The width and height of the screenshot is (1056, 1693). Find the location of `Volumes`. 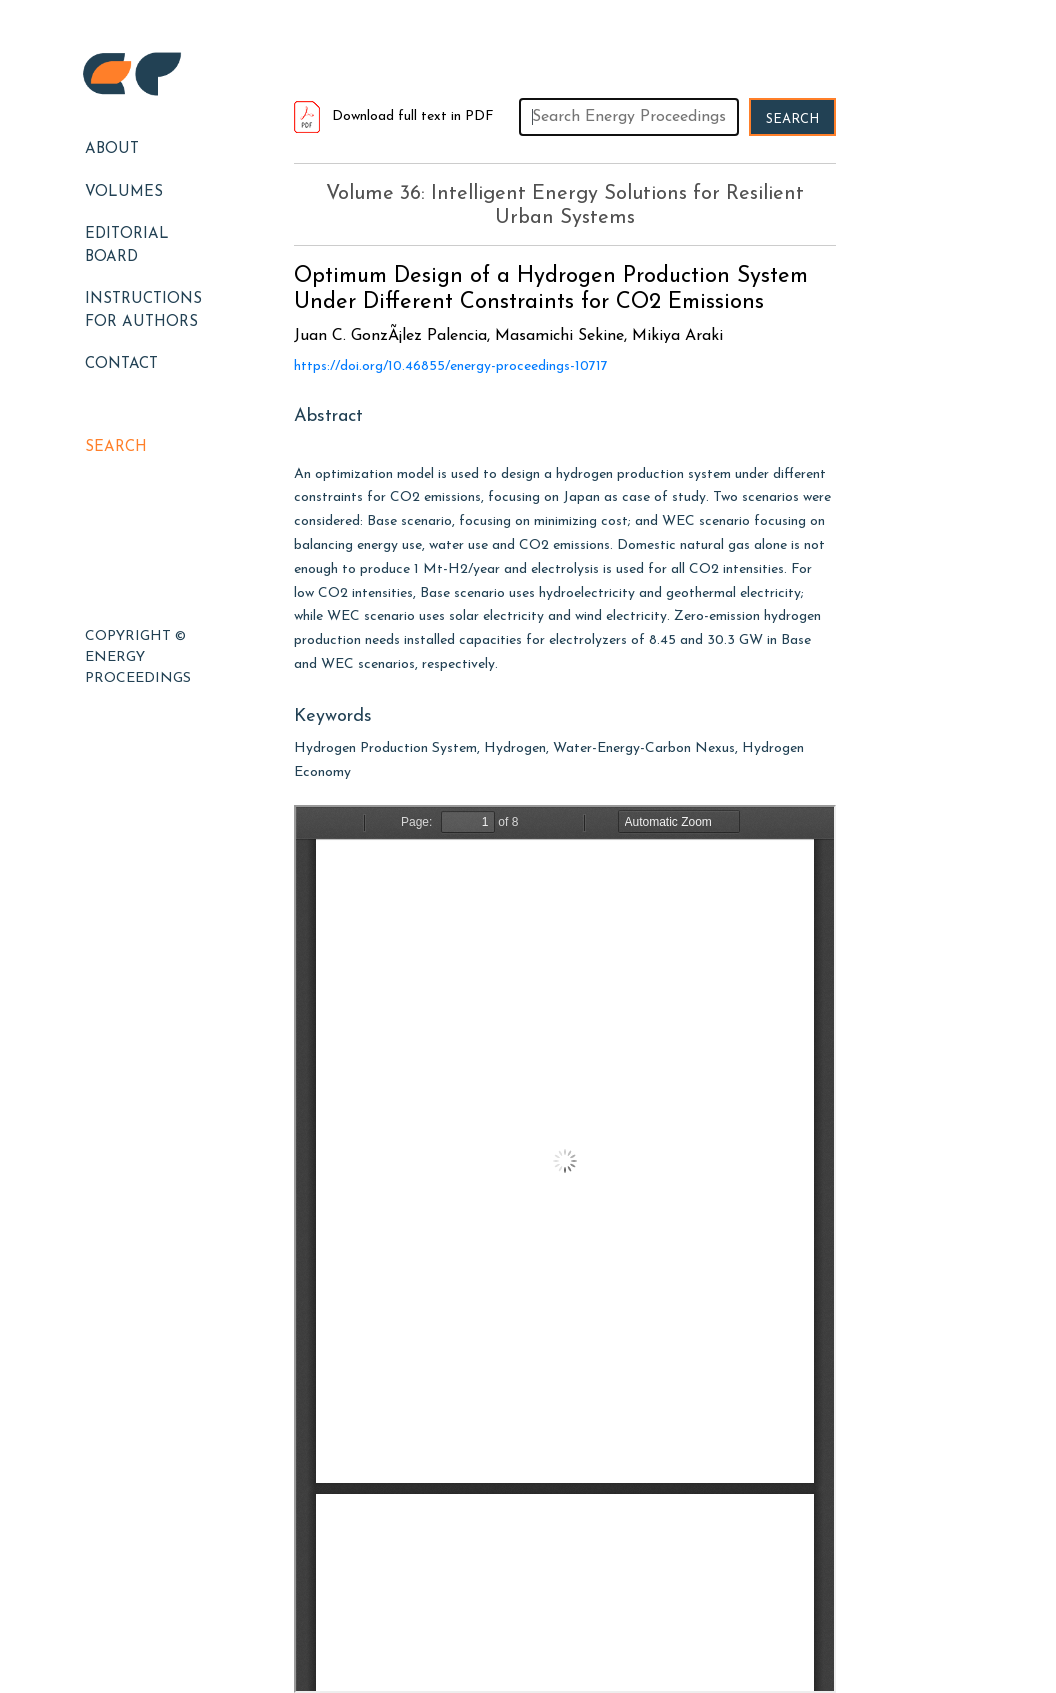

Volumes is located at coordinates (124, 192).